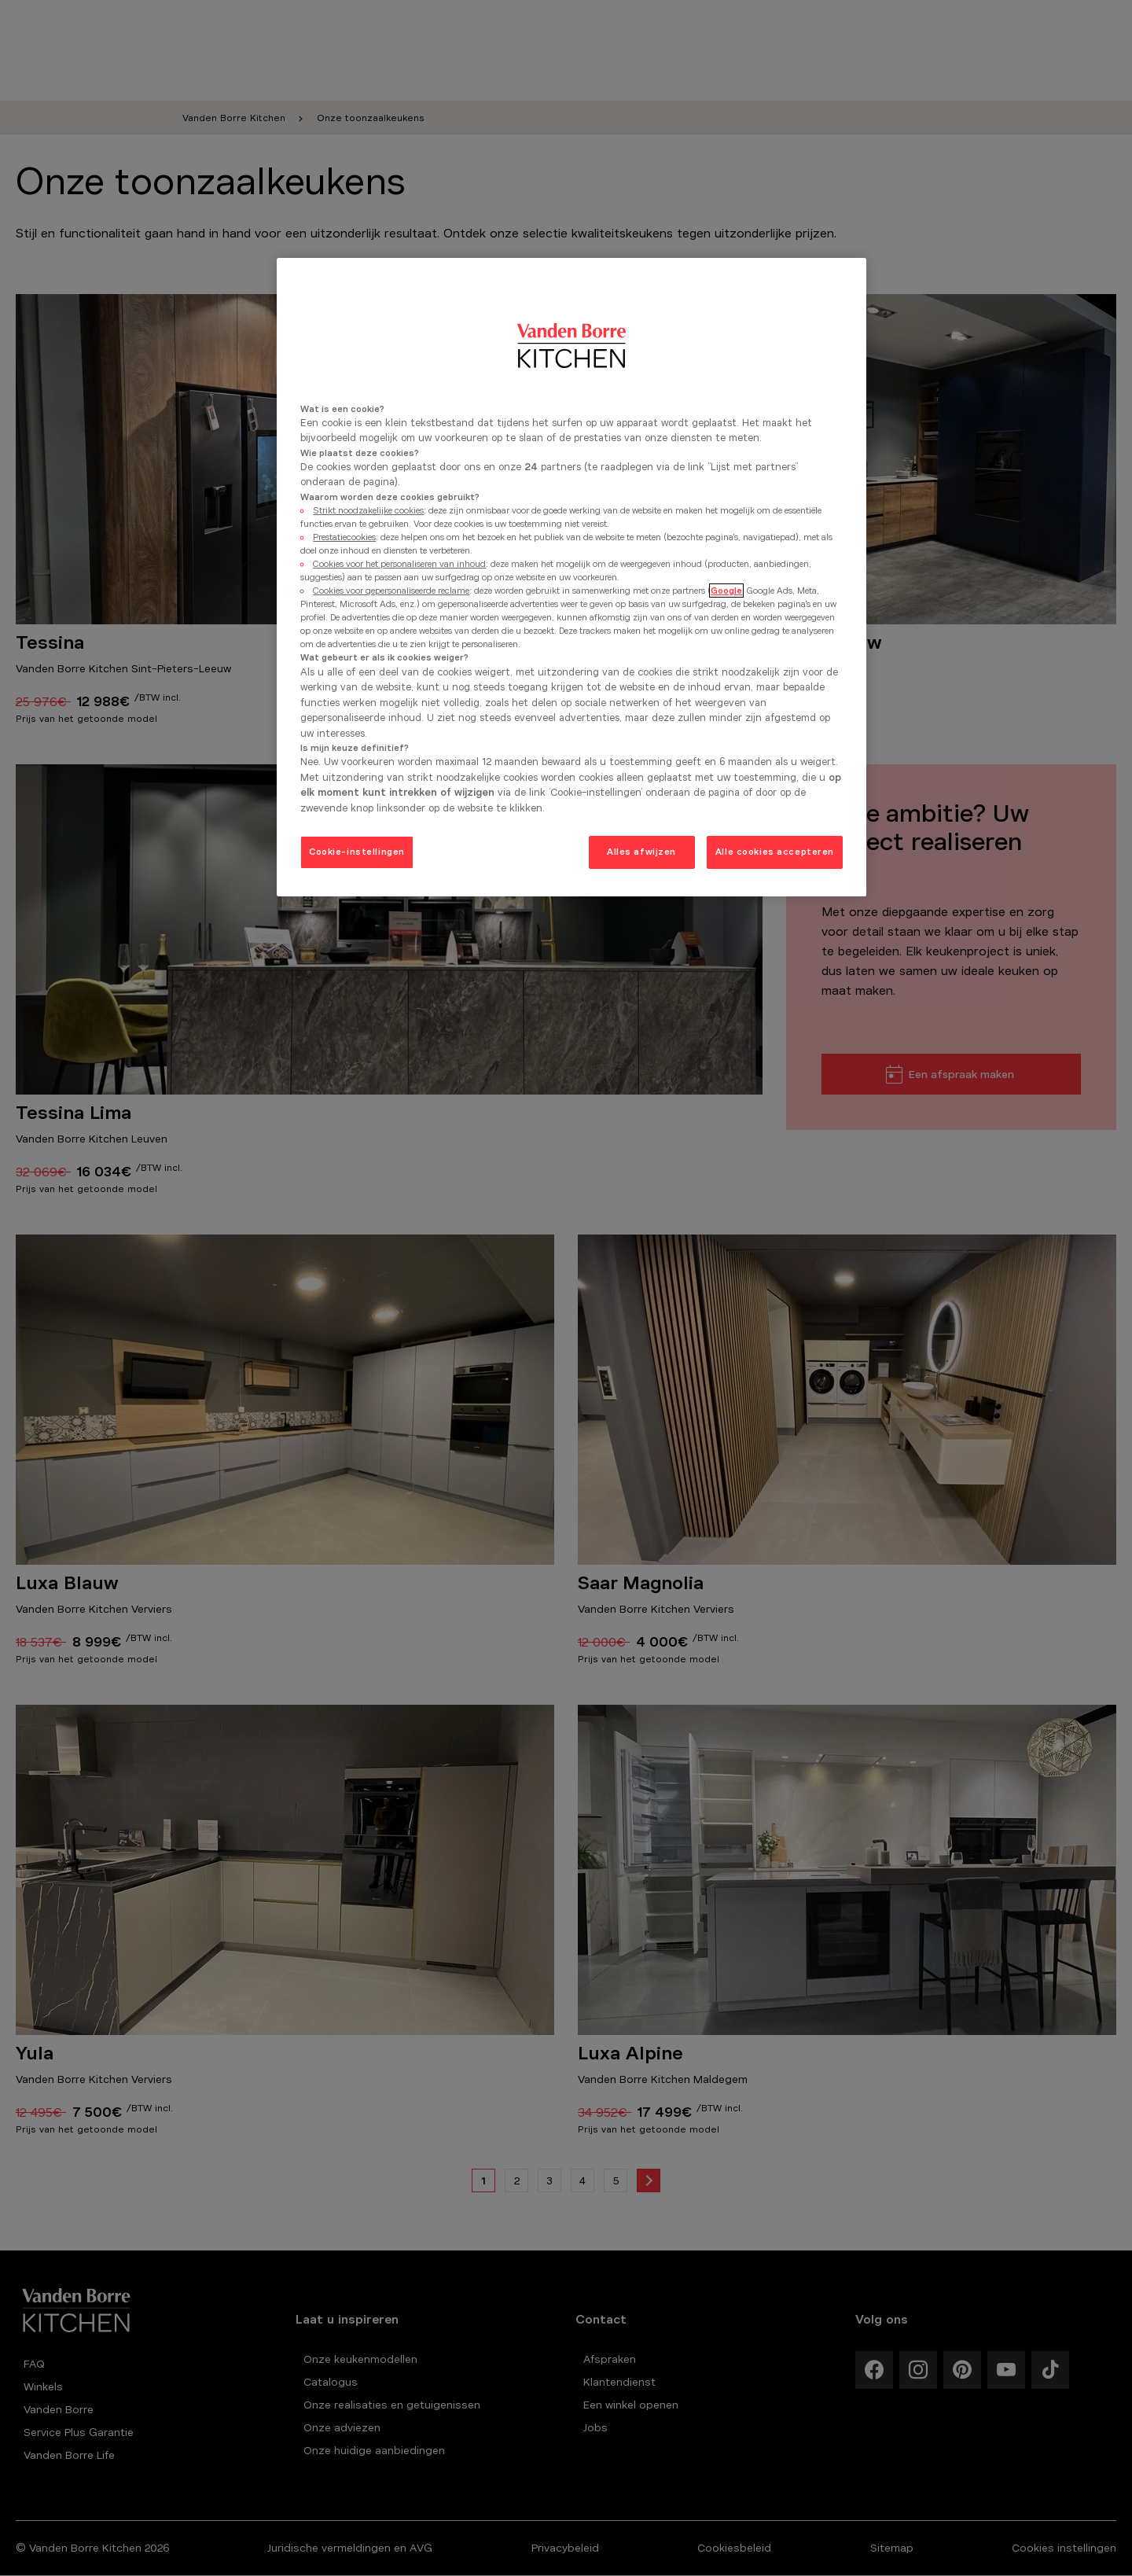  I want to click on Alle cookies accepteren, so click(774, 851).